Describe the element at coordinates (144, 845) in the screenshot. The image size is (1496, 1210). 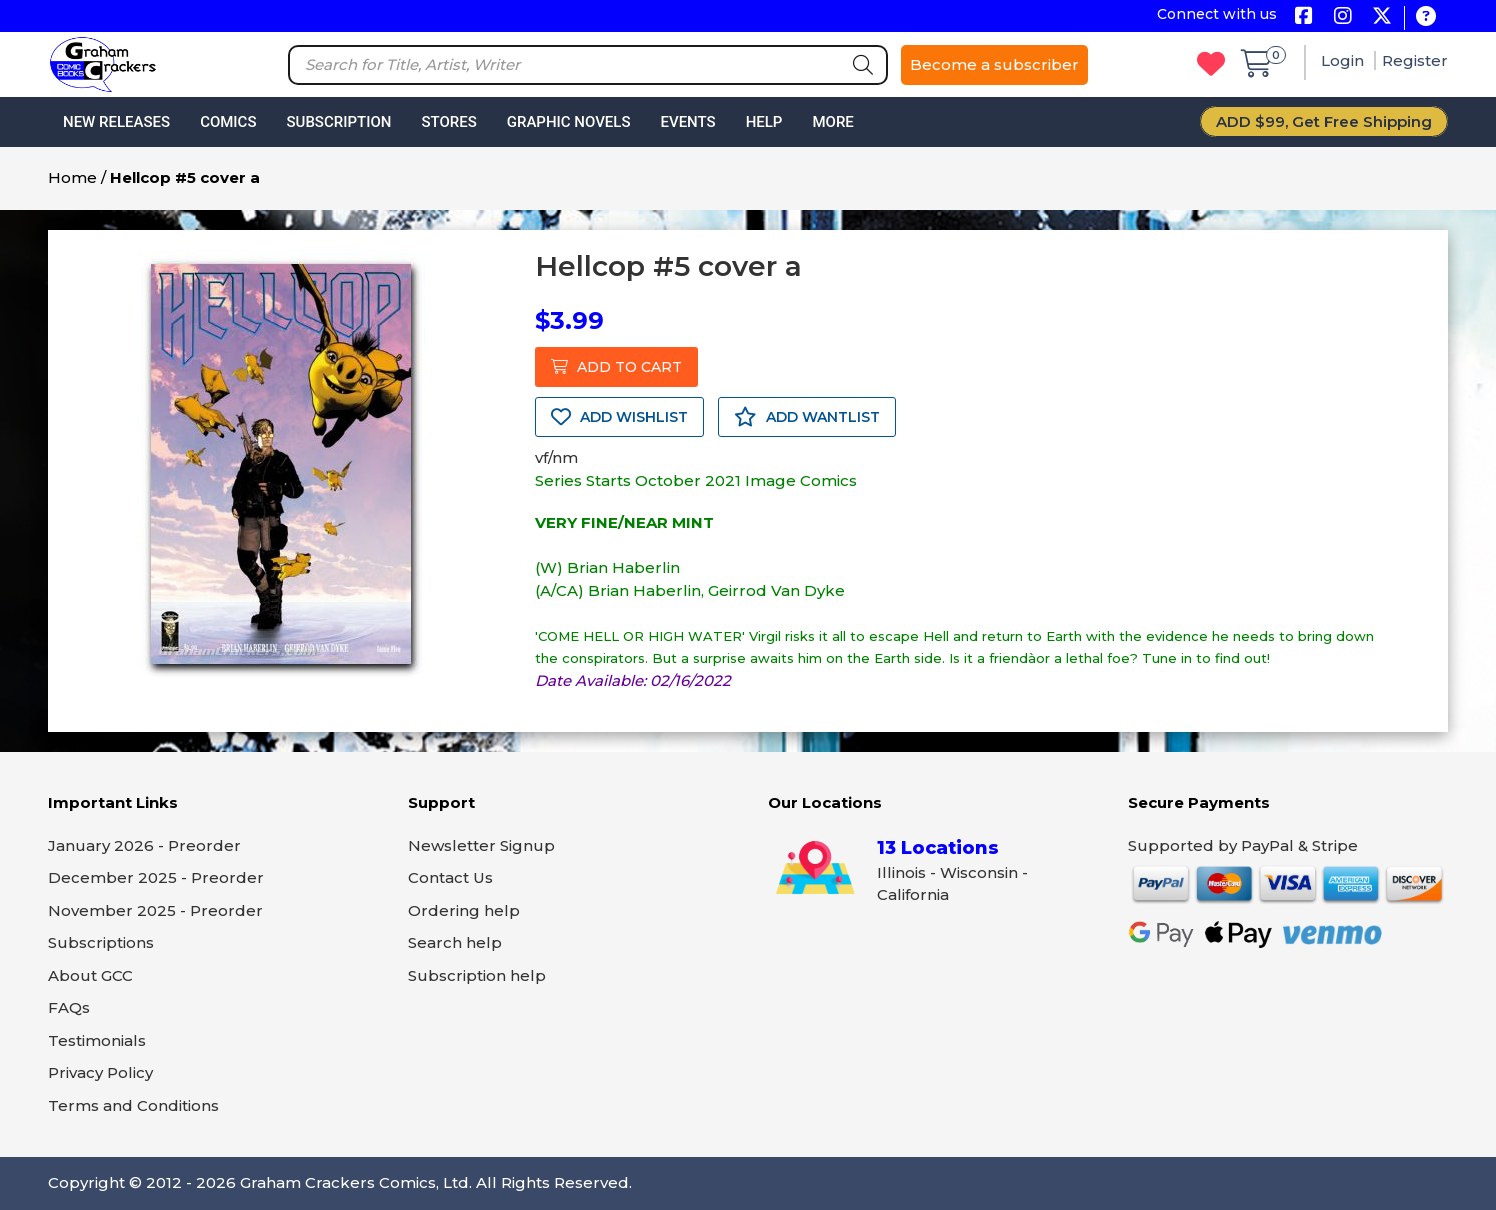
I see `January 2026 - Preorder` at that location.